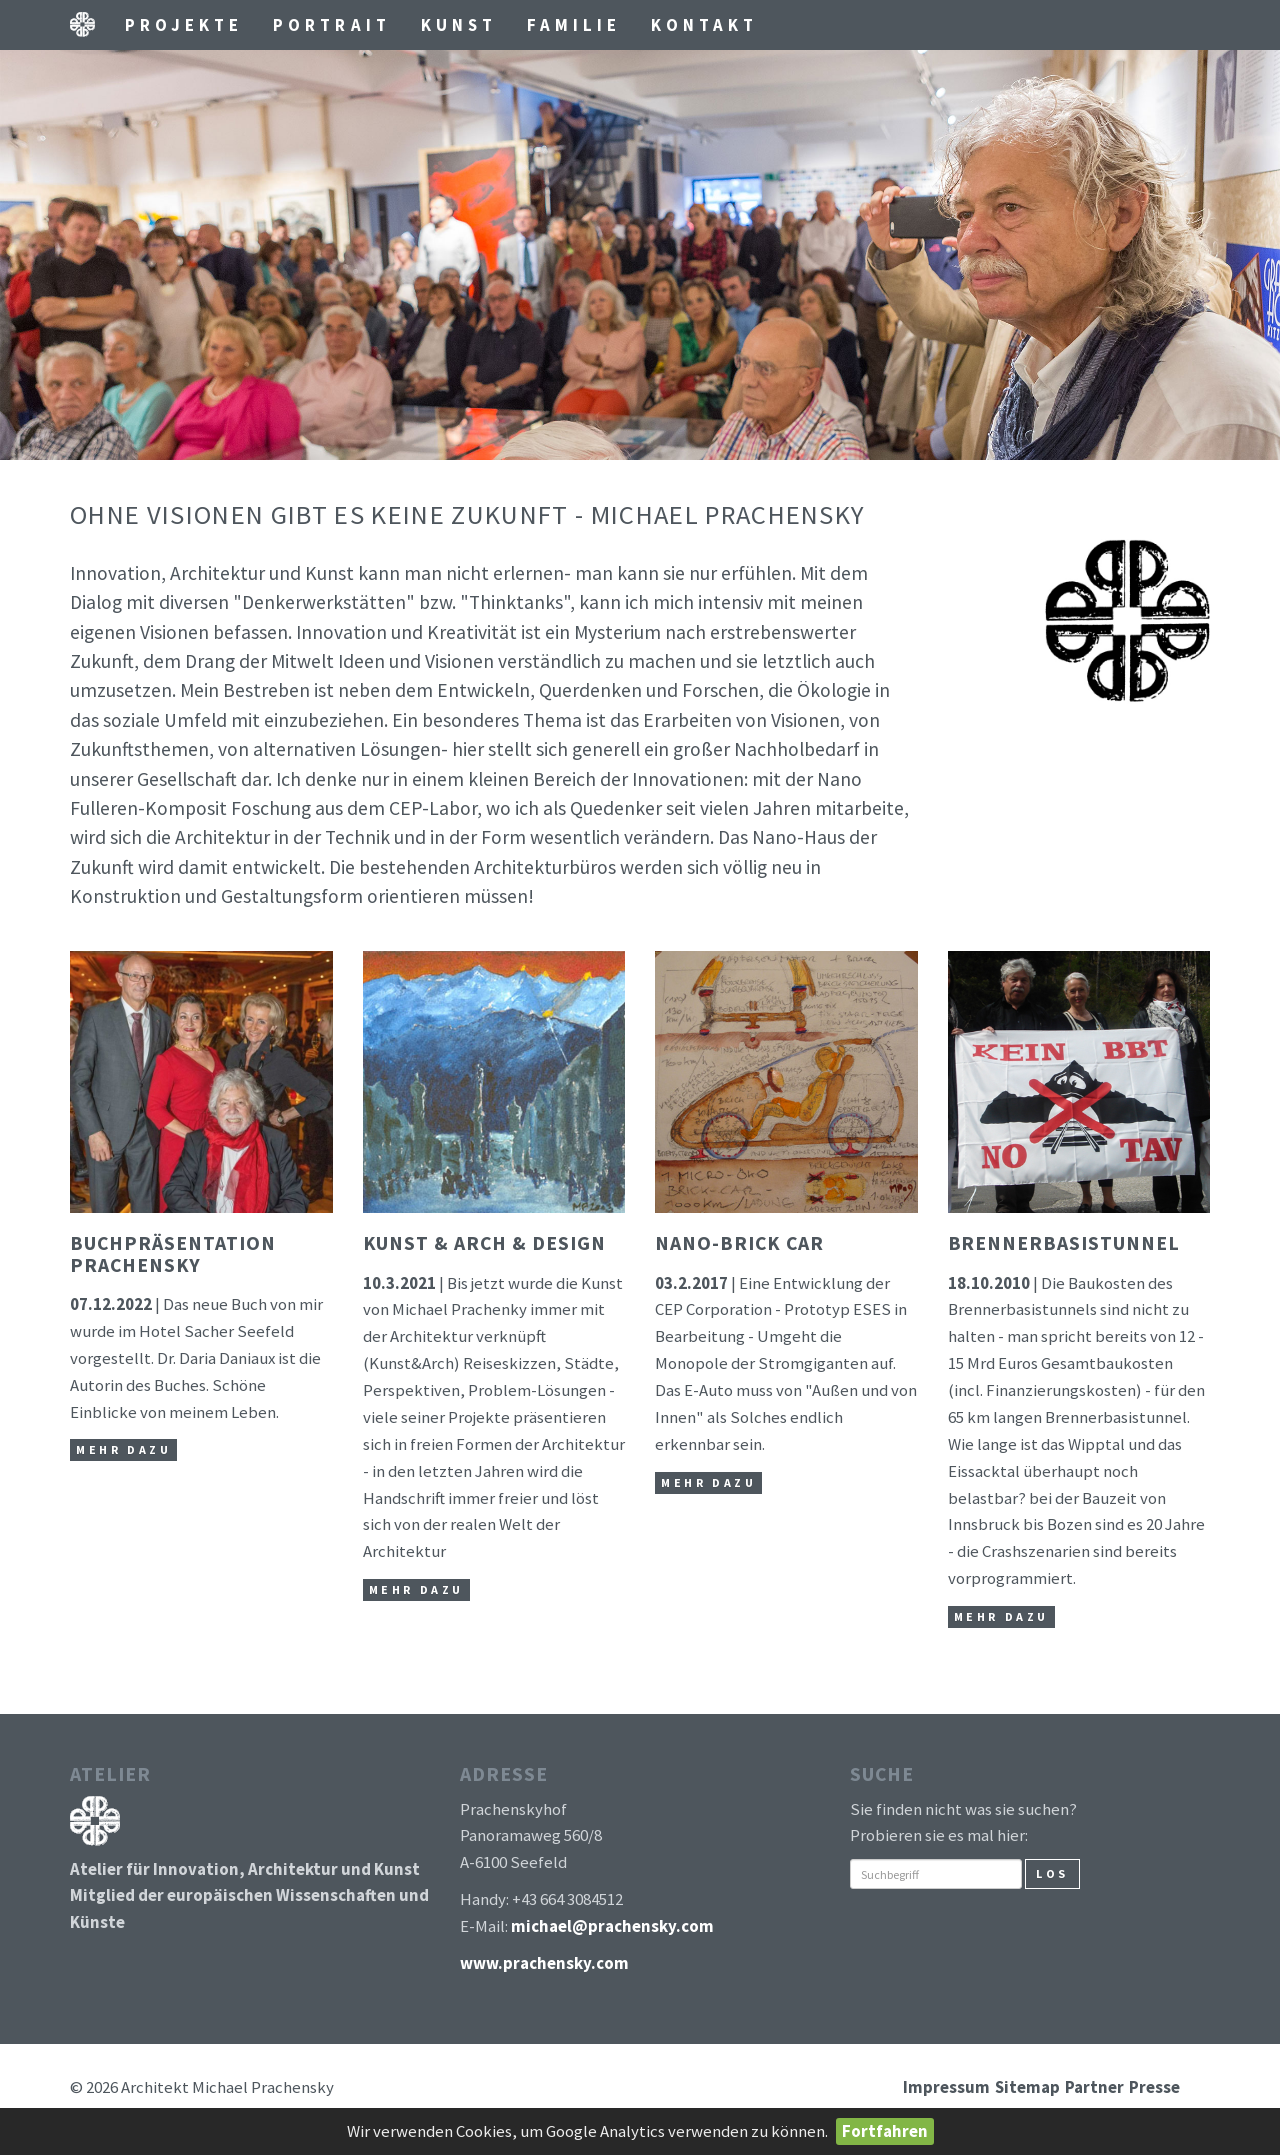 The height and width of the screenshot is (2155, 1280). What do you see at coordinates (1154, 2087) in the screenshot?
I see `Presse` at bounding box center [1154, 2087].